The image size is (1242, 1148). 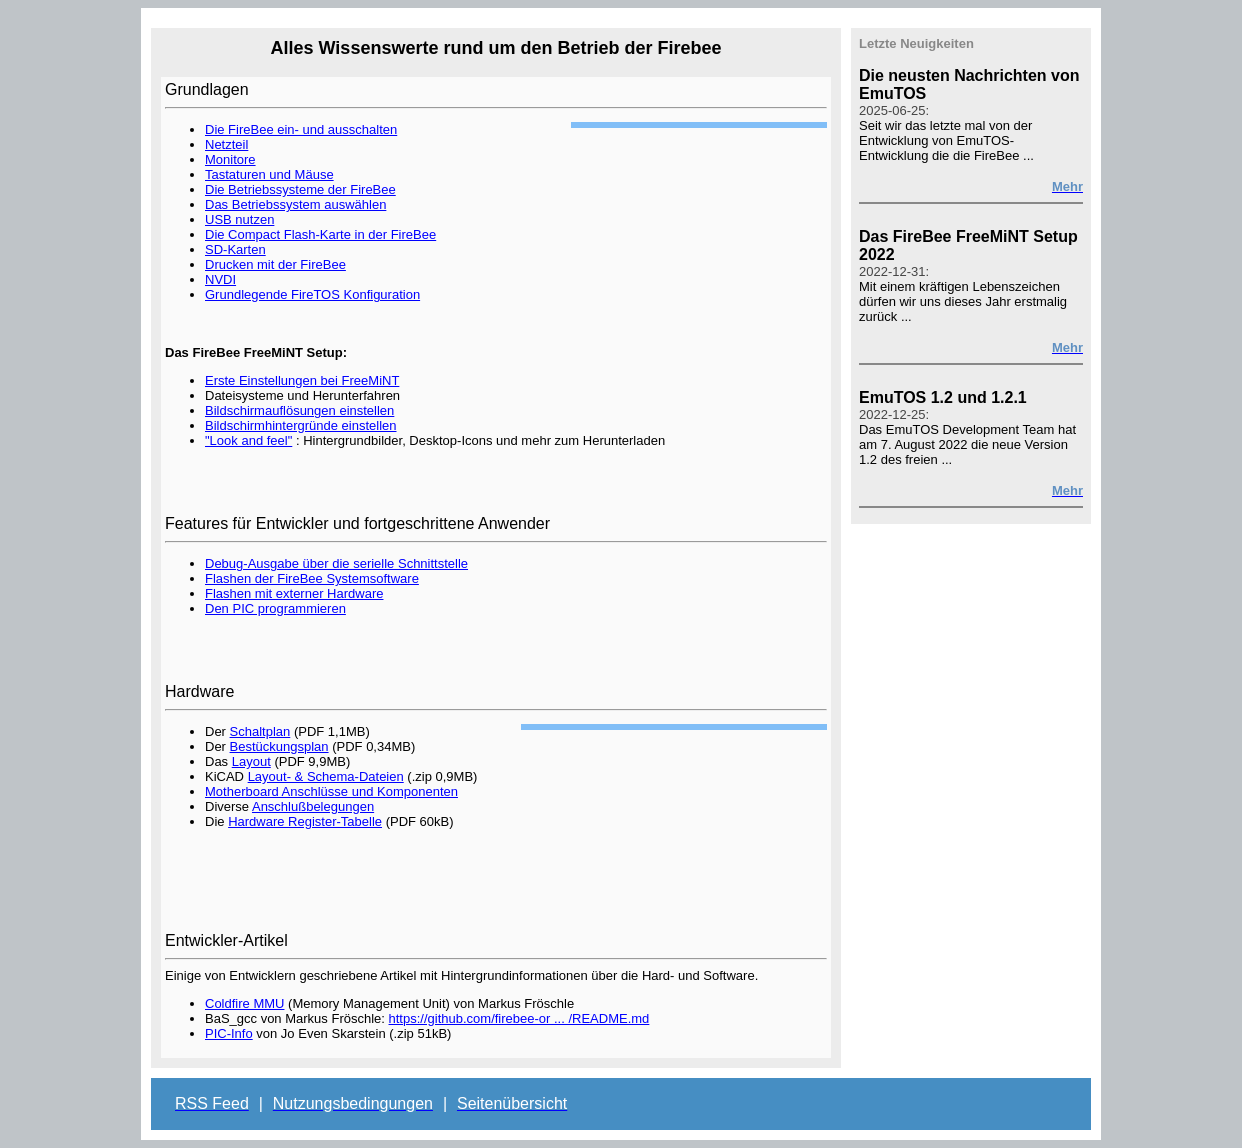 What do you see at coordinates (230, 159) in the screenshot?
I see `Monitore` at bounding box center [230, 159].